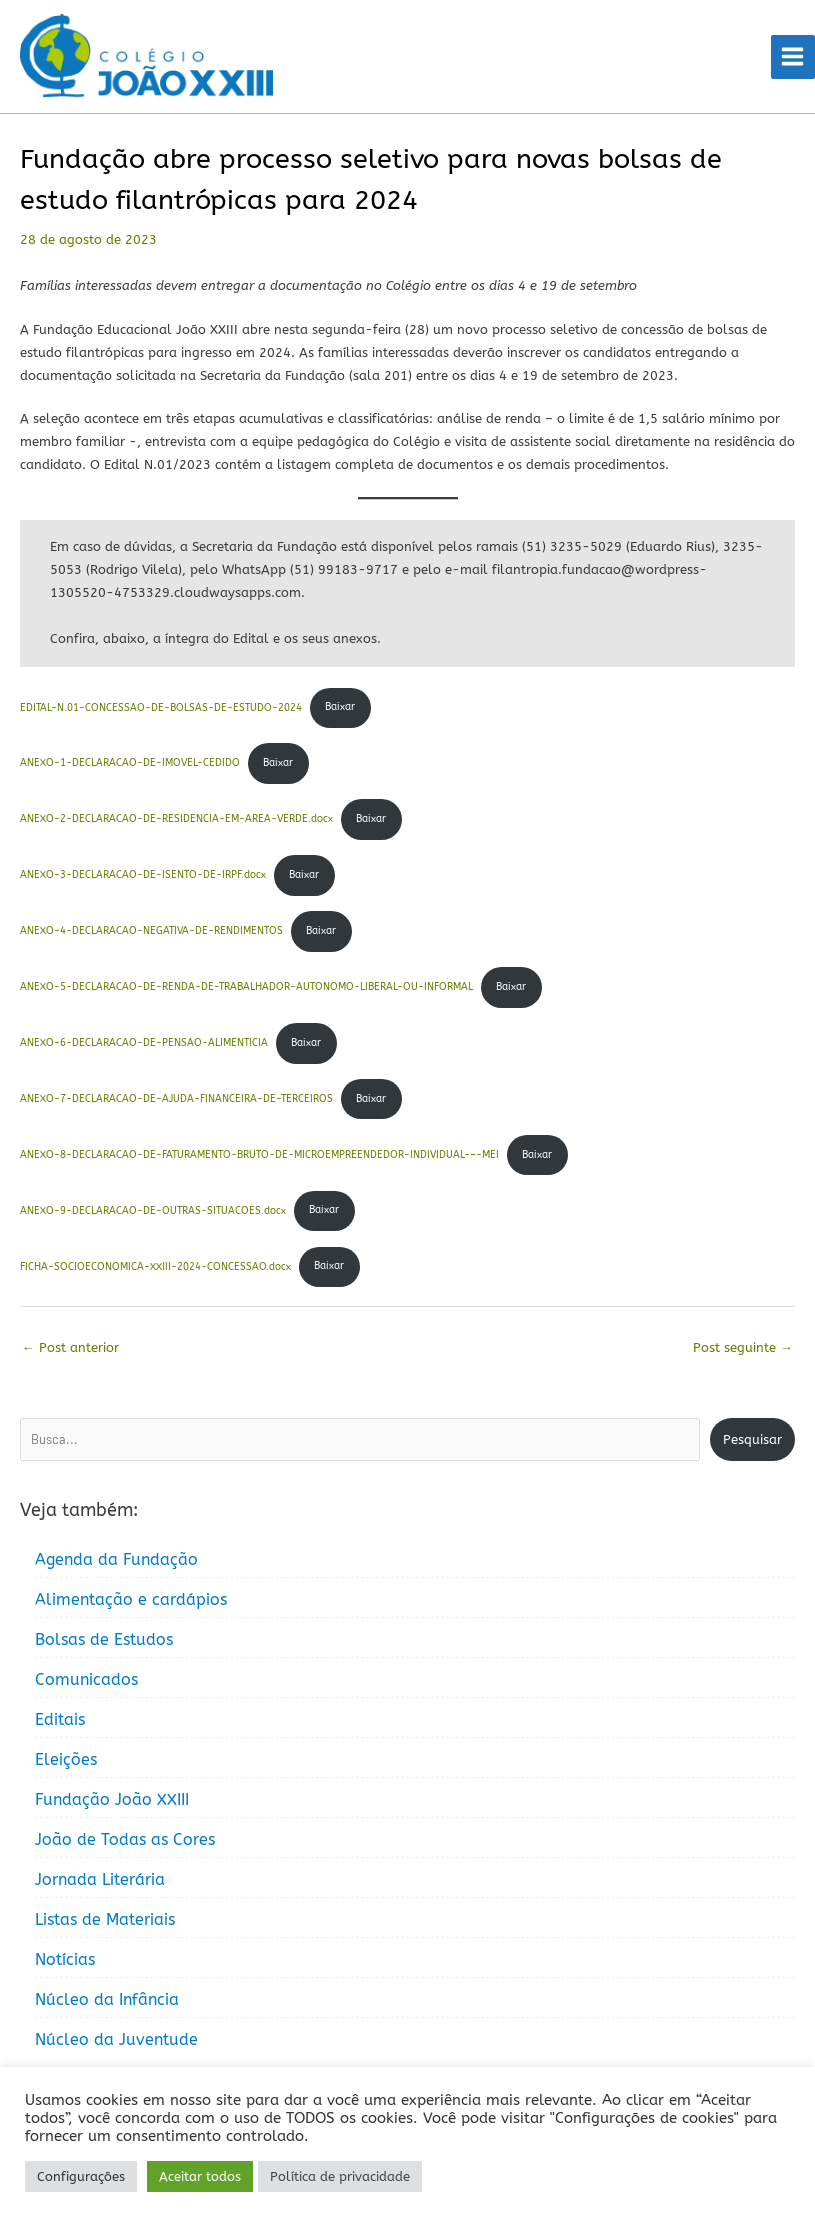 This screenshot has height=2222, width=815. I want to click on ANEXO-6-DECLARACAO-DE-PENSAO-ALIMENTICIA, so click(144, 1045).